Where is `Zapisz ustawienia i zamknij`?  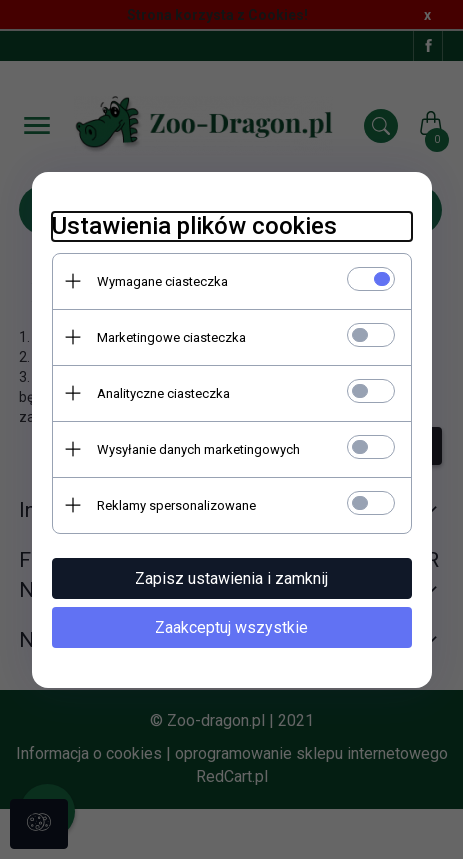
Zapisz ustawienia i zamknij is located at coordinates (231, 578).